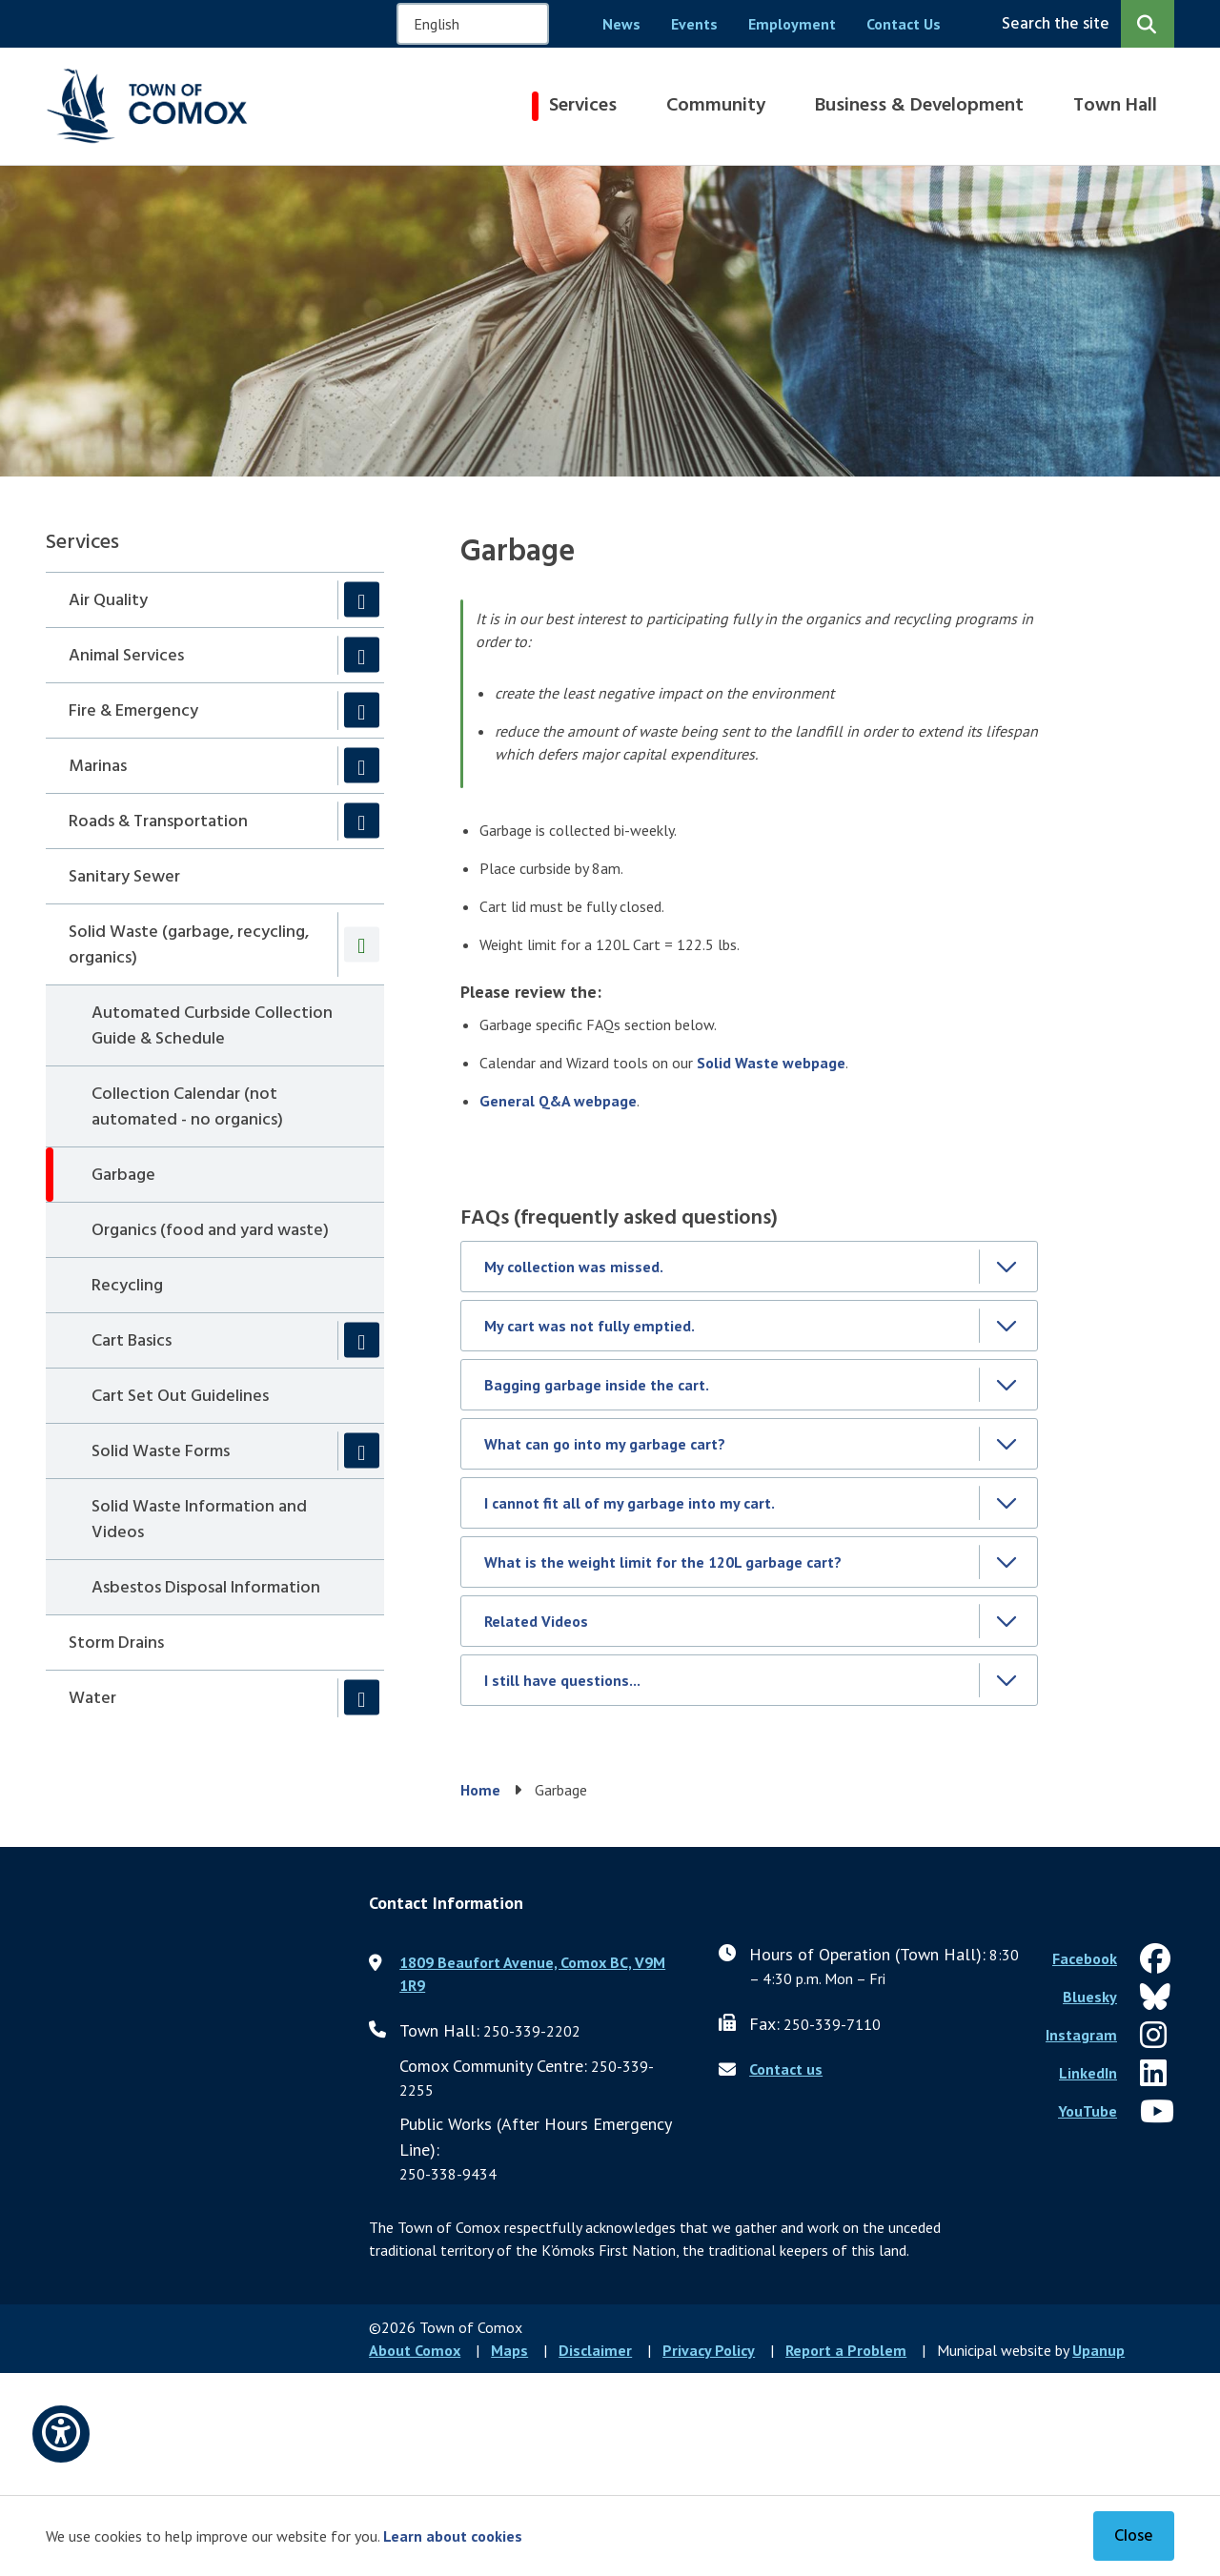 The height and width of the screenshot is (2576, 1220). Describe the element at coordinates (361, 655) in the screenshot. I see `[Expand the Animal Services section of the menu]` at that location.